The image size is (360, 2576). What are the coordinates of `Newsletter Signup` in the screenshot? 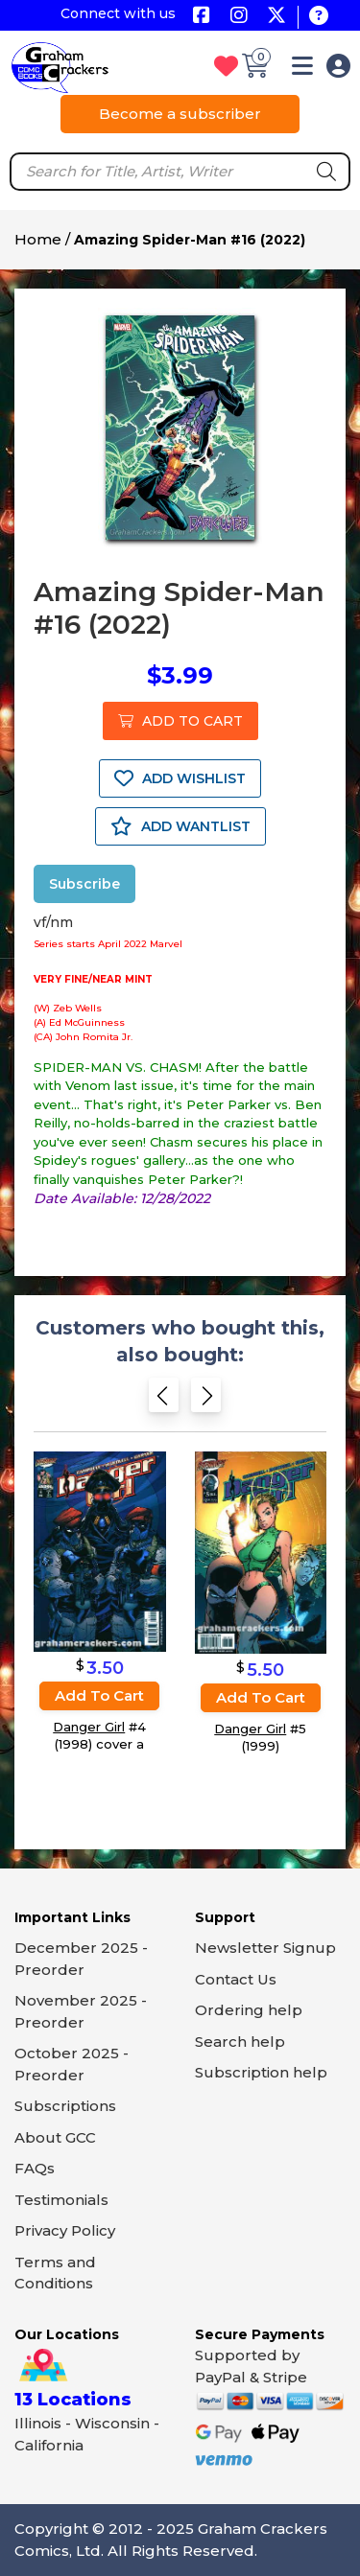 It's located at (265, 1947).